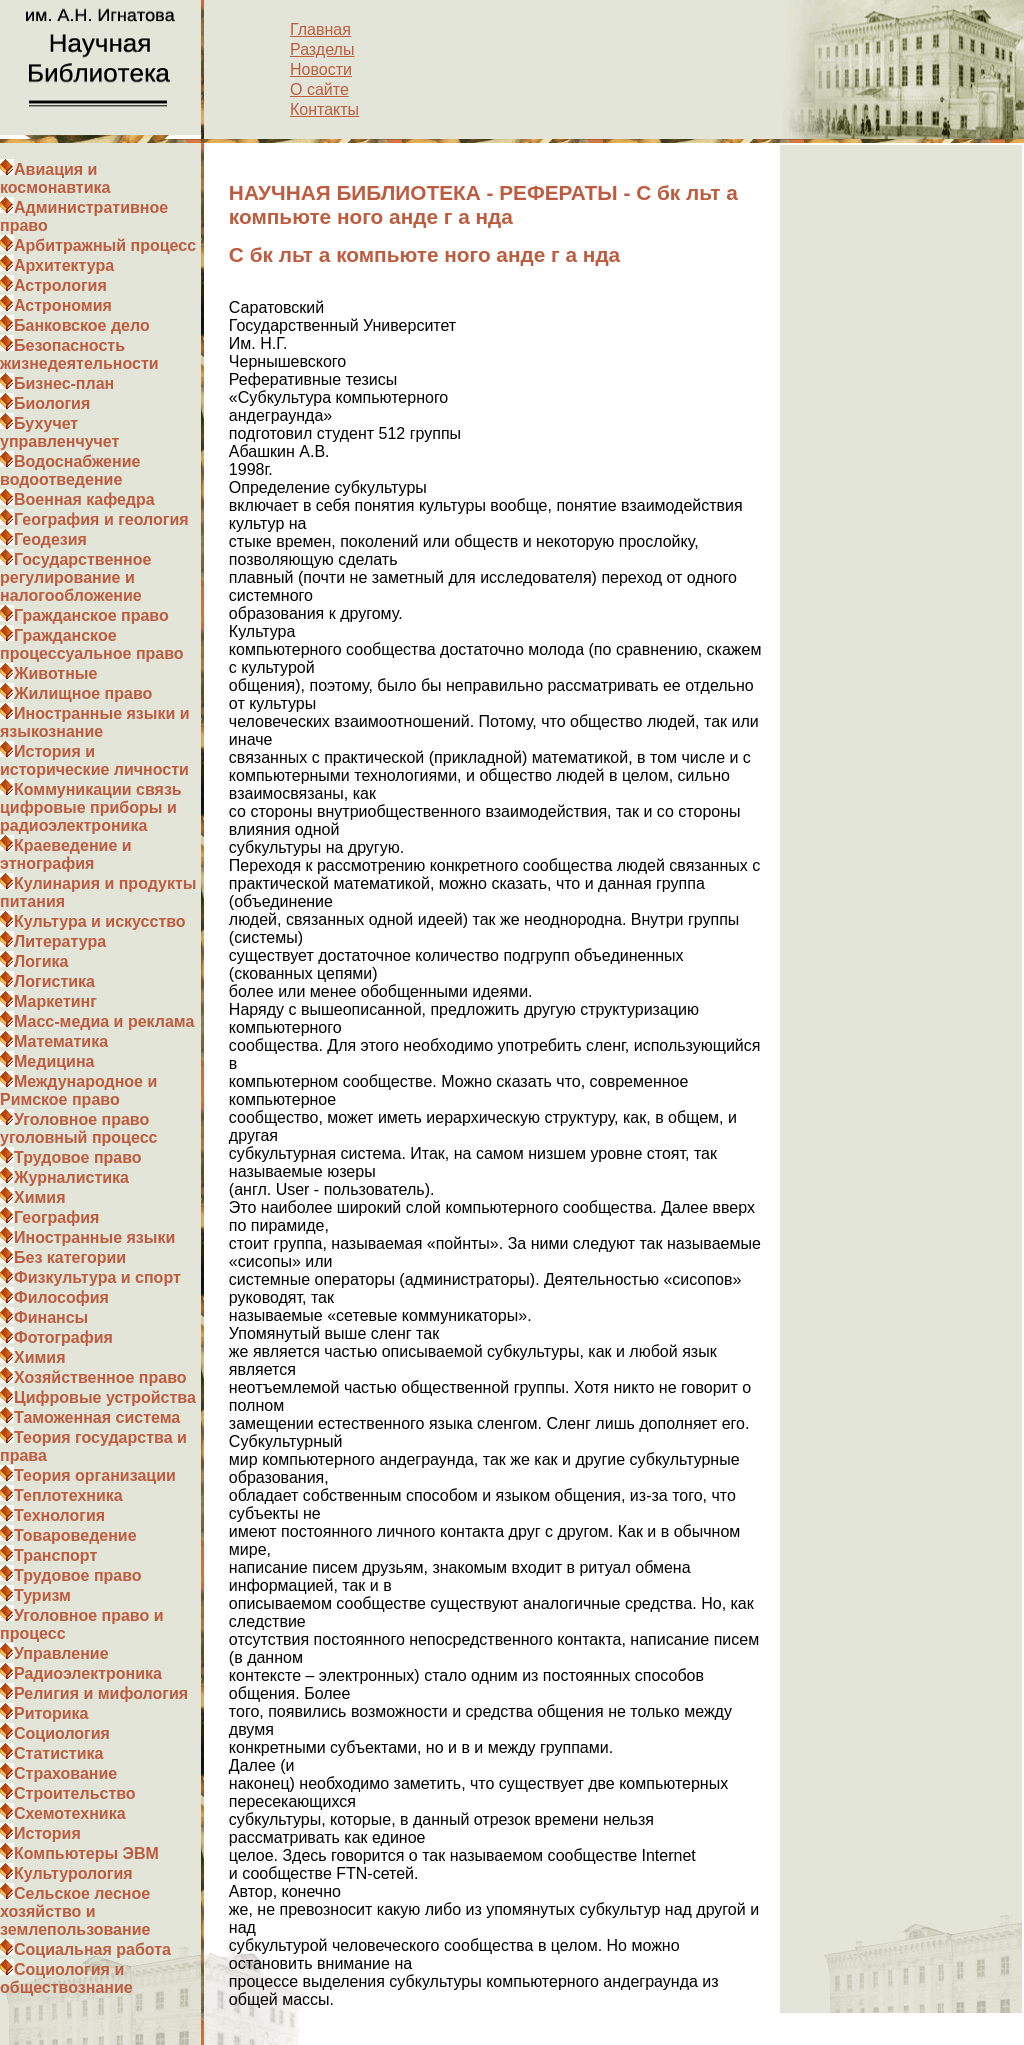 The height and width of the screenshot is (2045, 1024). I want to click on Таможенная система, so click(97, 1417).